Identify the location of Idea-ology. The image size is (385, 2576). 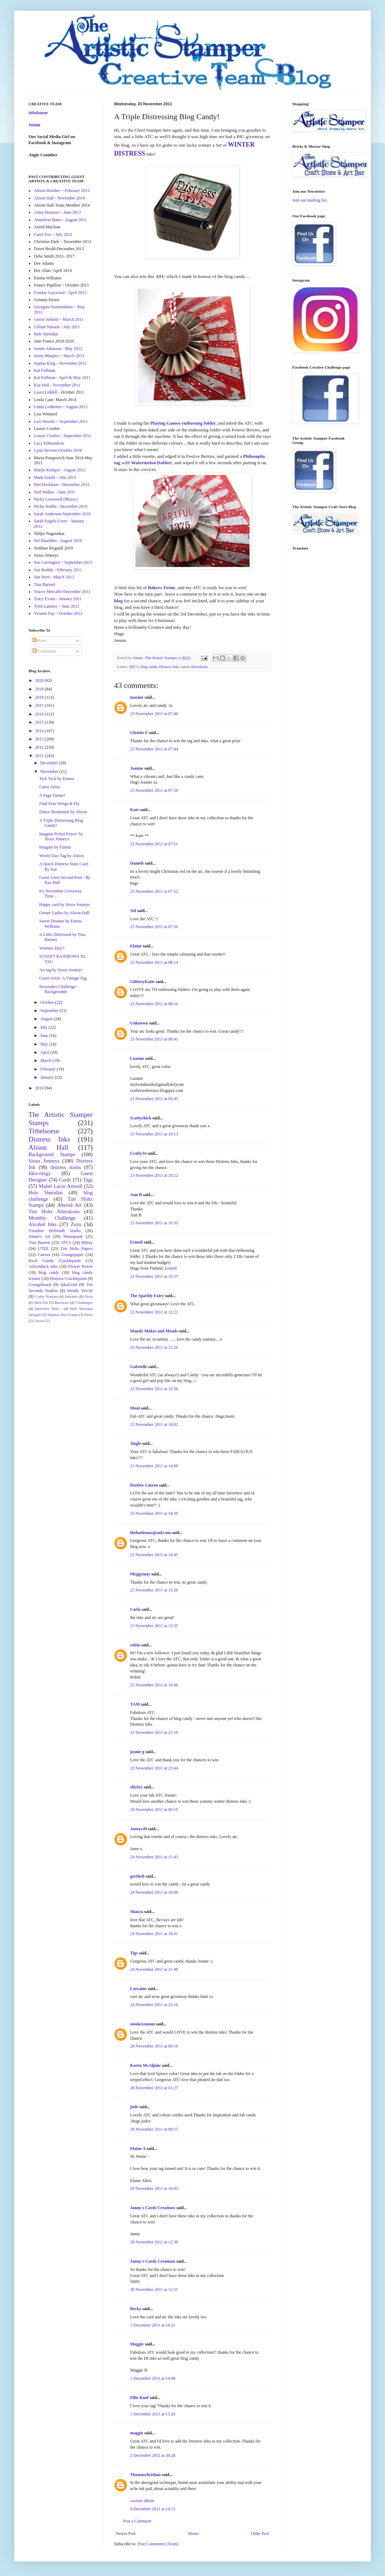
(40, 1173).